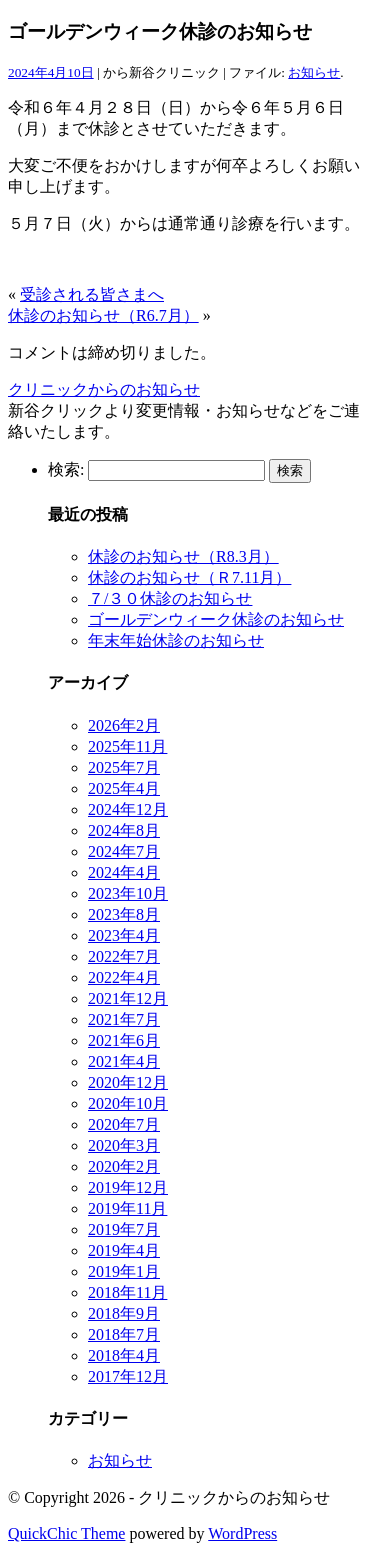  Describe the element at coordinates (124, 1229) in the screenshot. I see `2019年7月` at that location.